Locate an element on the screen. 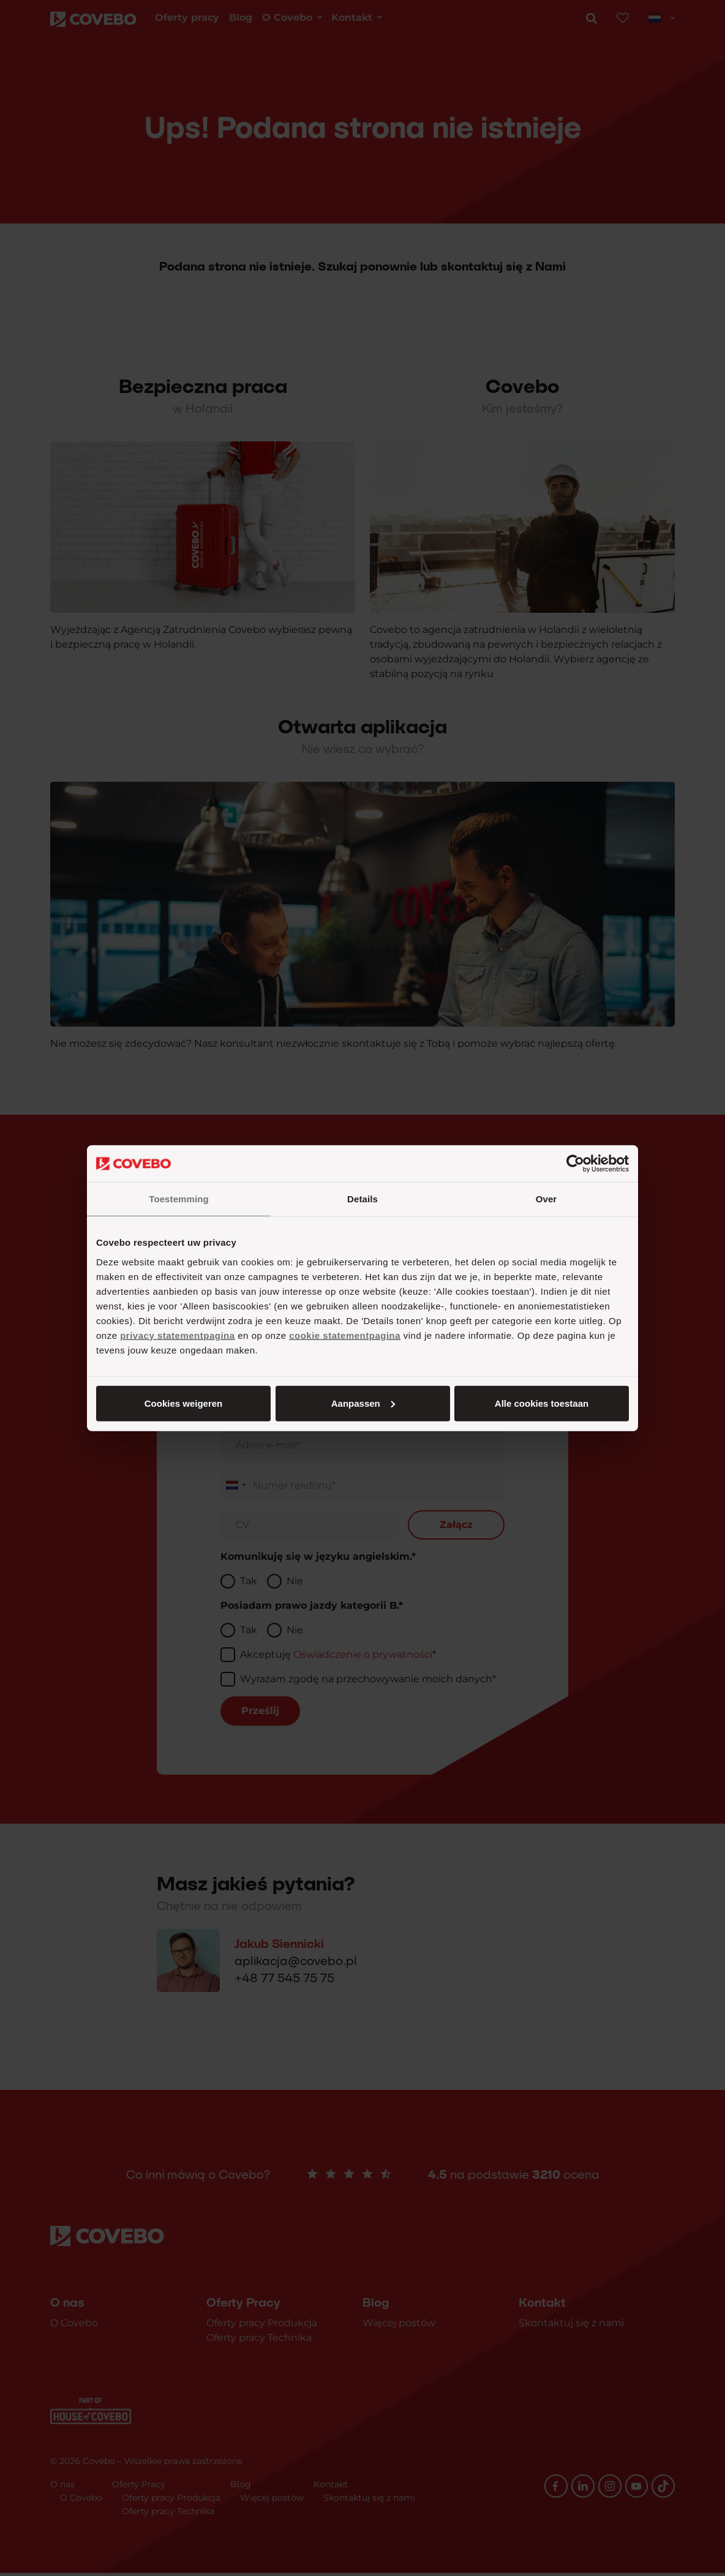  Details [tab] is located at coordinates (362, 1199).